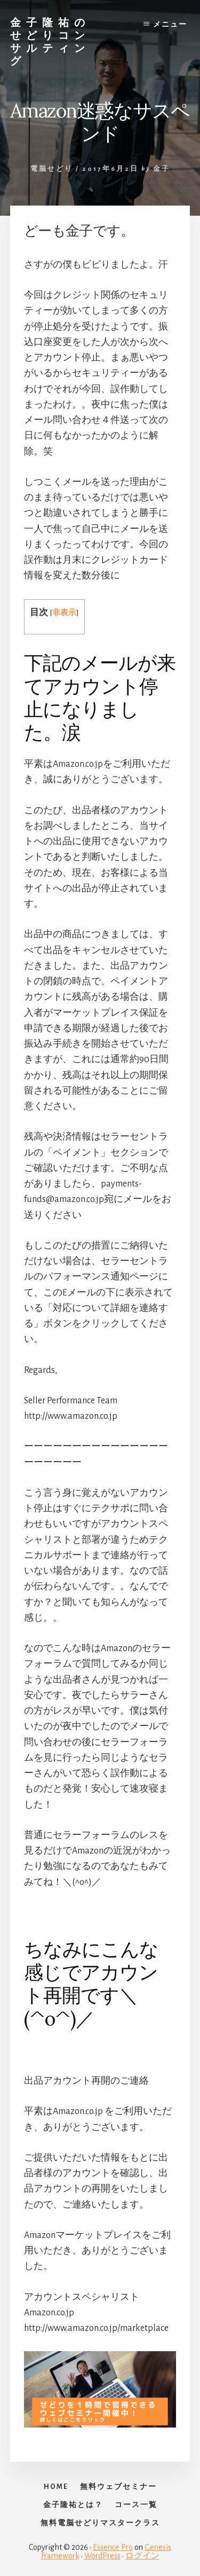 This screenshot has width=200, height=2576. What do you see at coordinates (102, 2555) in the screenshot?
I see `WordPress` at bounding box center [102, 2555].